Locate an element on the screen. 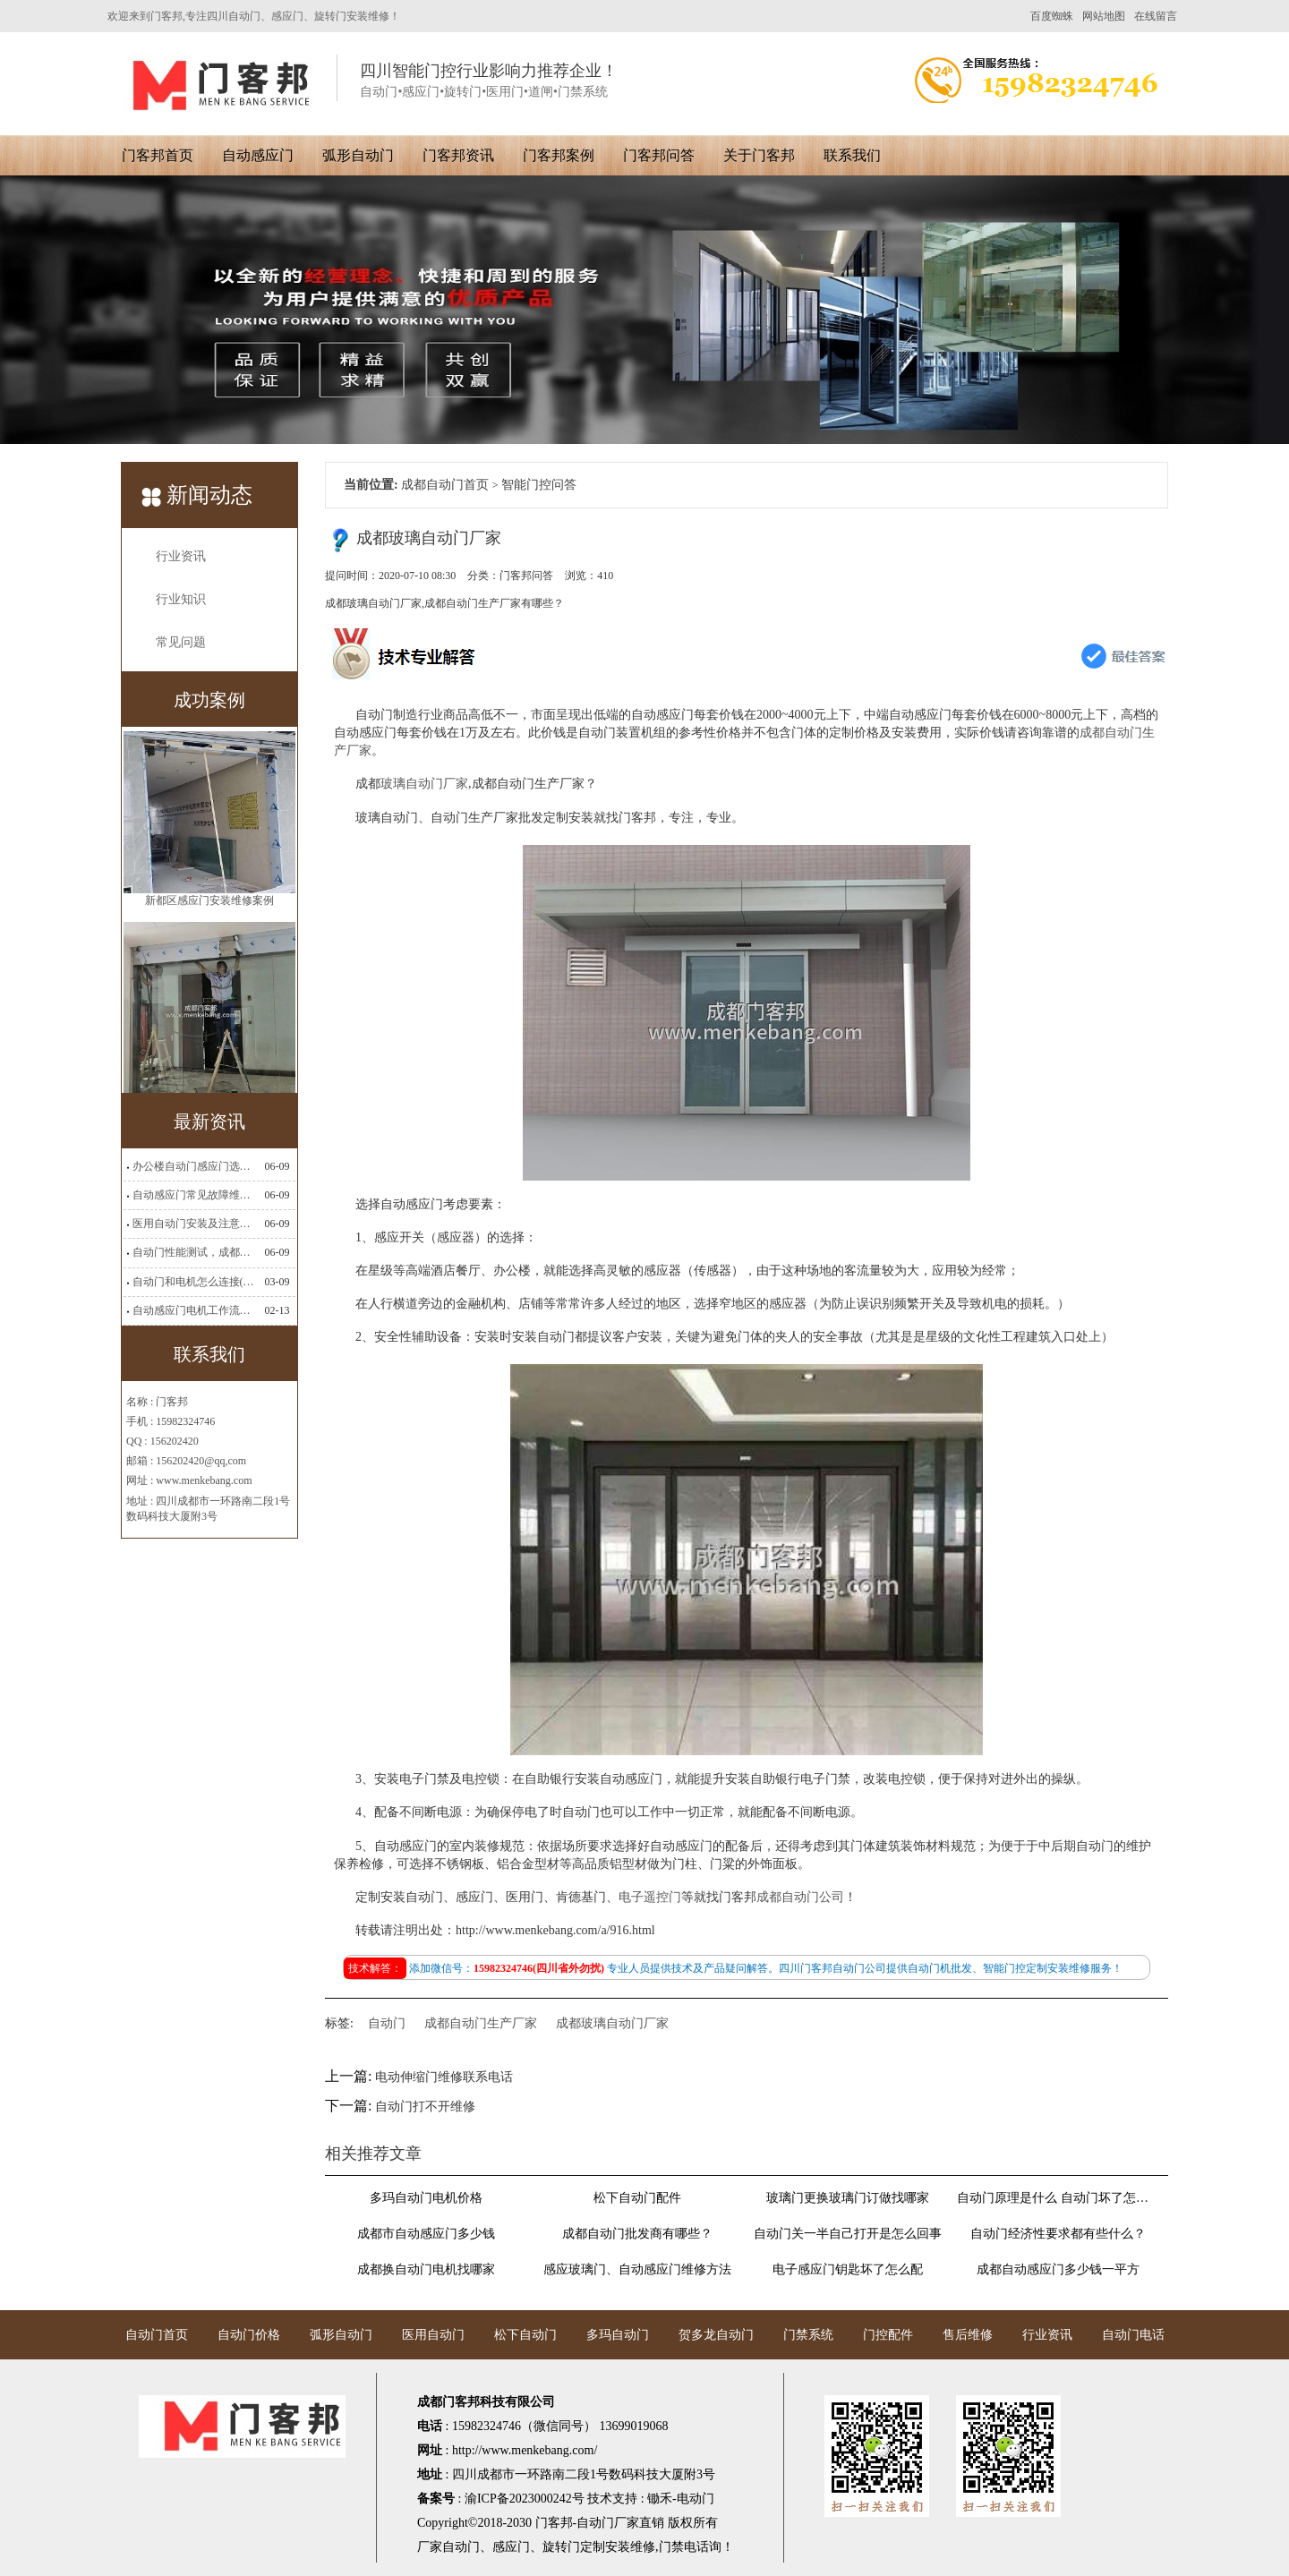 The height and width of the screenshot is (2576, 1289). 门客邦首页 is located at coordinates (157, 155).